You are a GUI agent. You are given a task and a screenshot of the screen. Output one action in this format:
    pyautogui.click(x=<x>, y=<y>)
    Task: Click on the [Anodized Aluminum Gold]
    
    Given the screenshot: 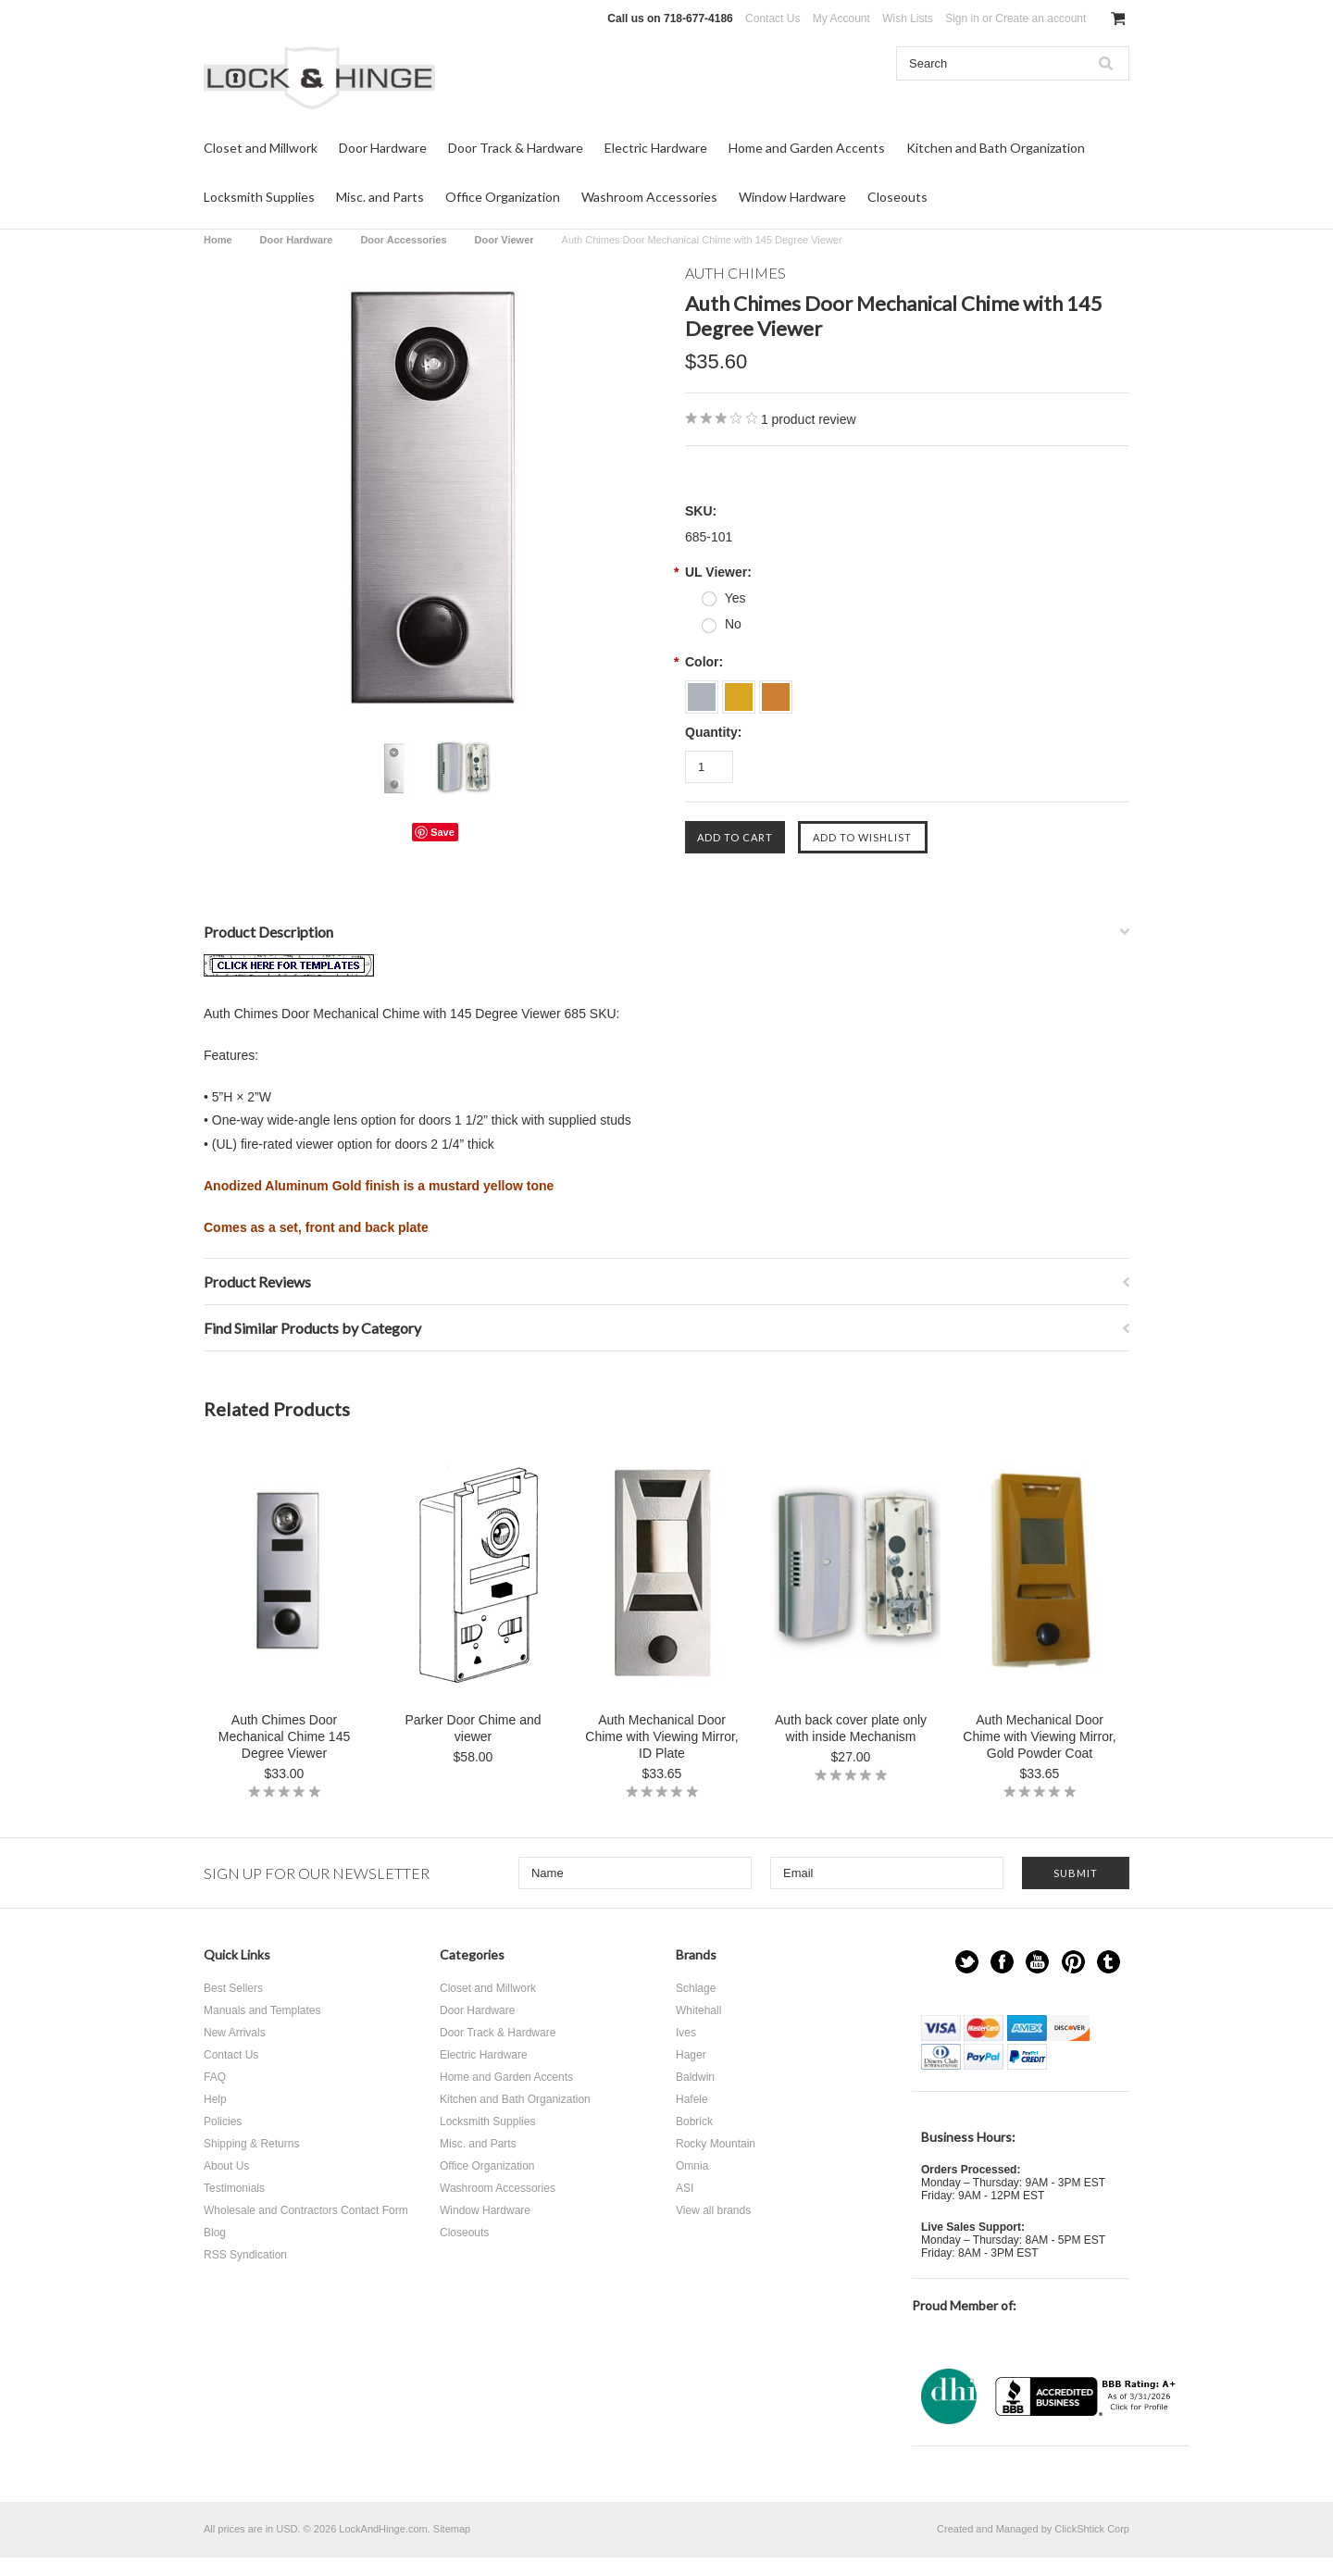 What is the action you would take?
    pyautogui.click(x=740, y=690)
    